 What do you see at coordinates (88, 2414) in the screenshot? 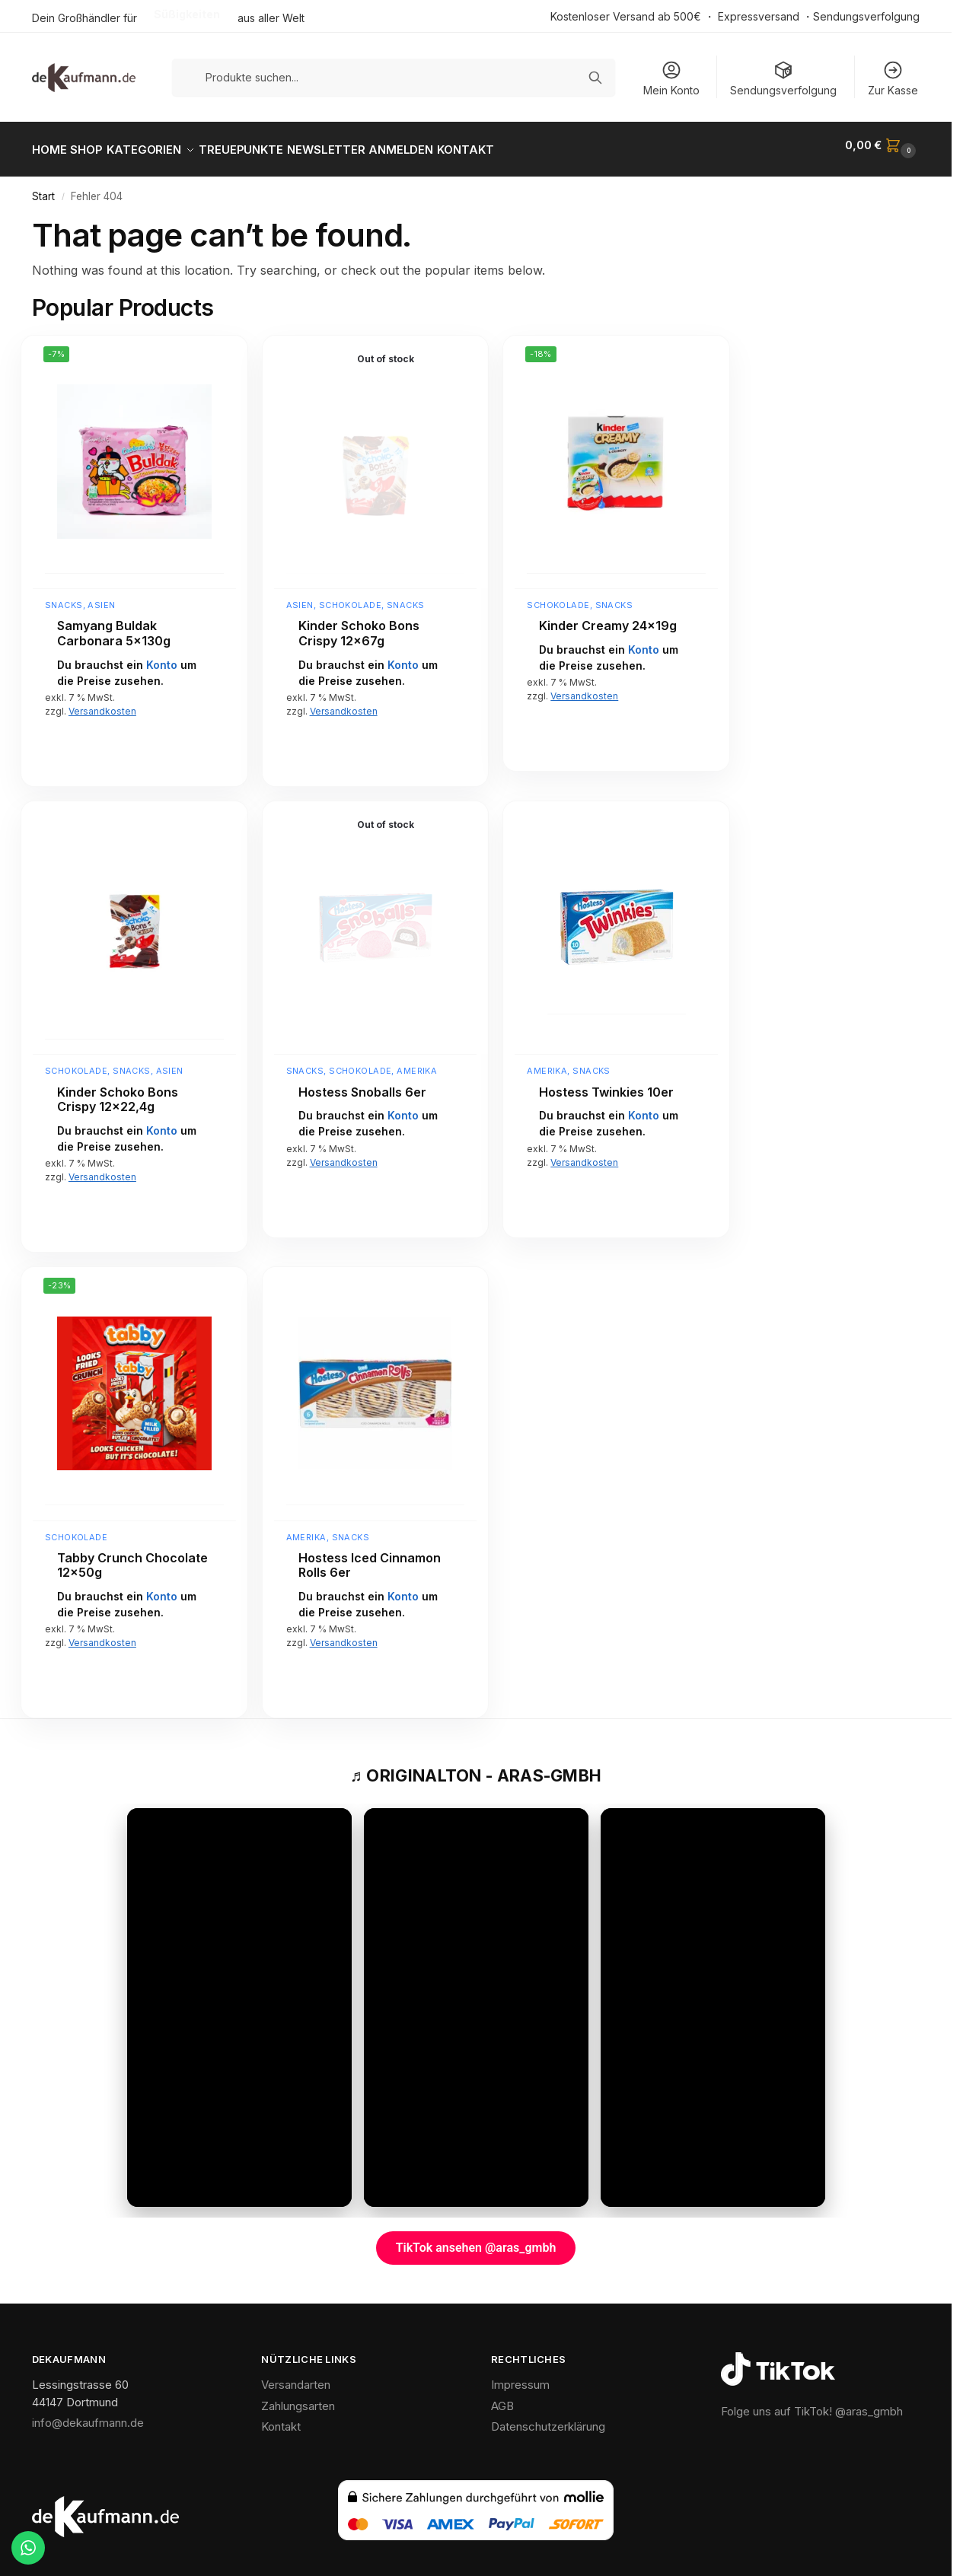
I see `info@dekaufmann.de` at bounding box center [88, 2414].